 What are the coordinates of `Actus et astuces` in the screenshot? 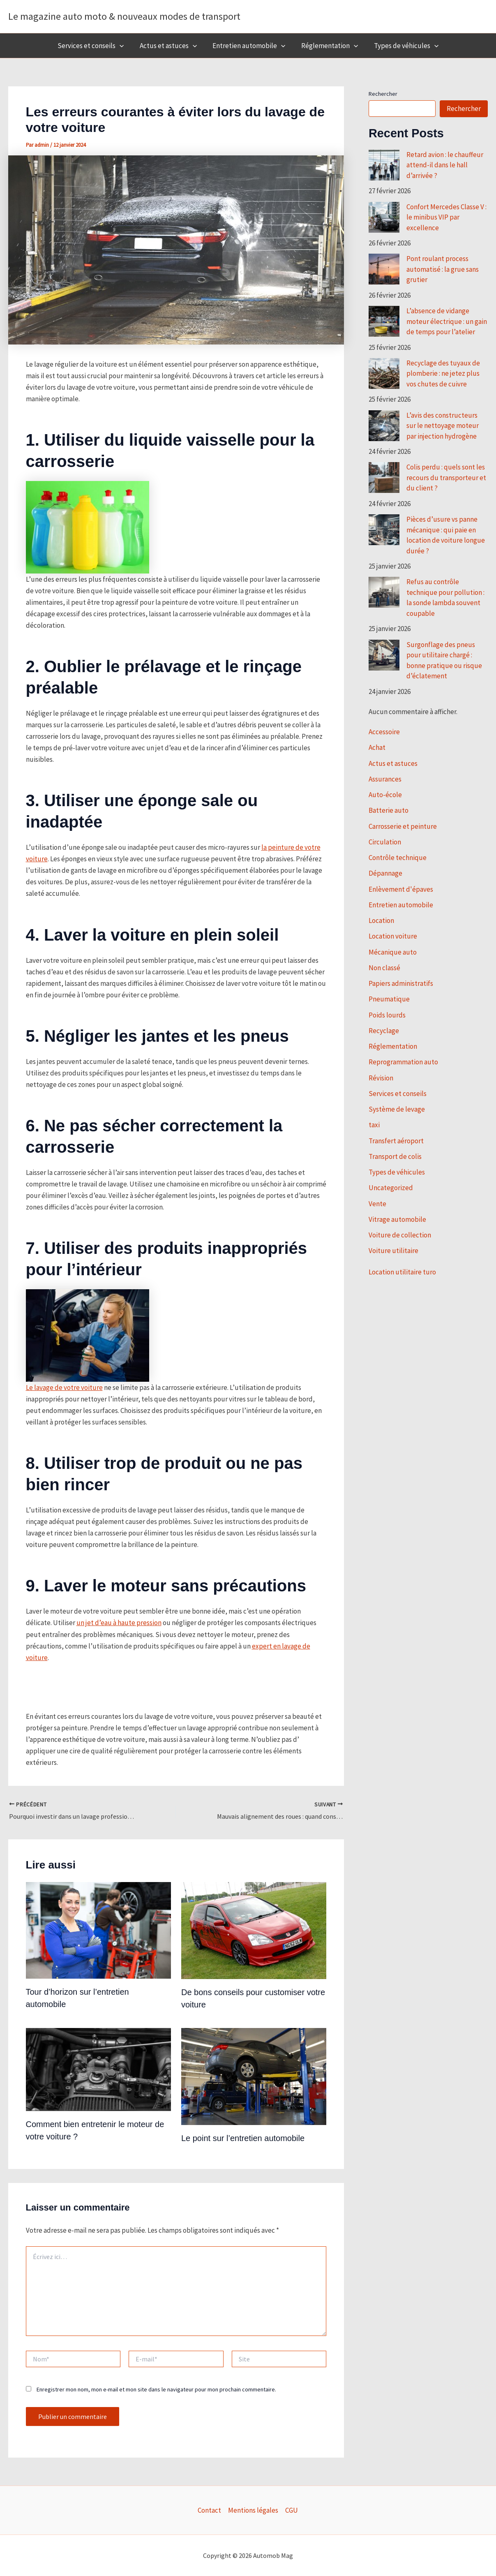 It's located at (169, 45).